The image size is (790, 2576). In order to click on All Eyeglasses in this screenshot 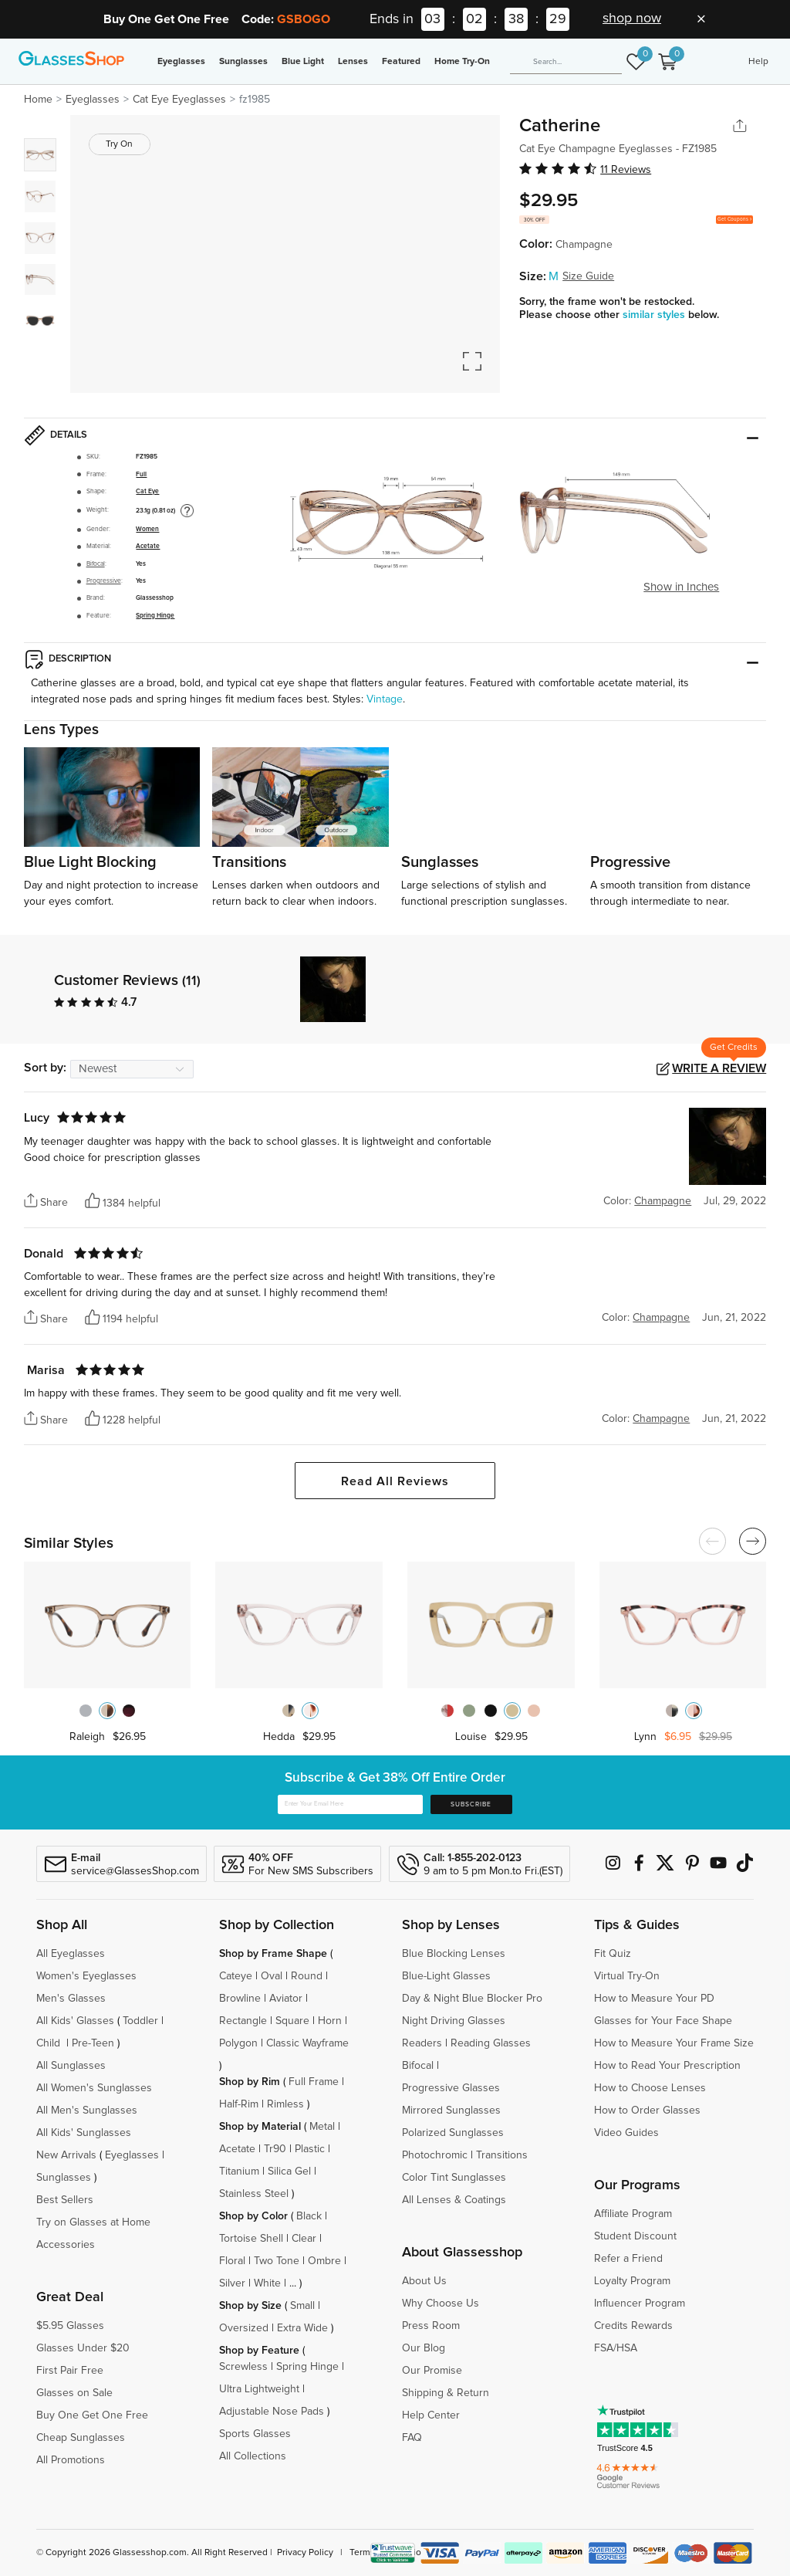, I will do `click(70, 1953)`.